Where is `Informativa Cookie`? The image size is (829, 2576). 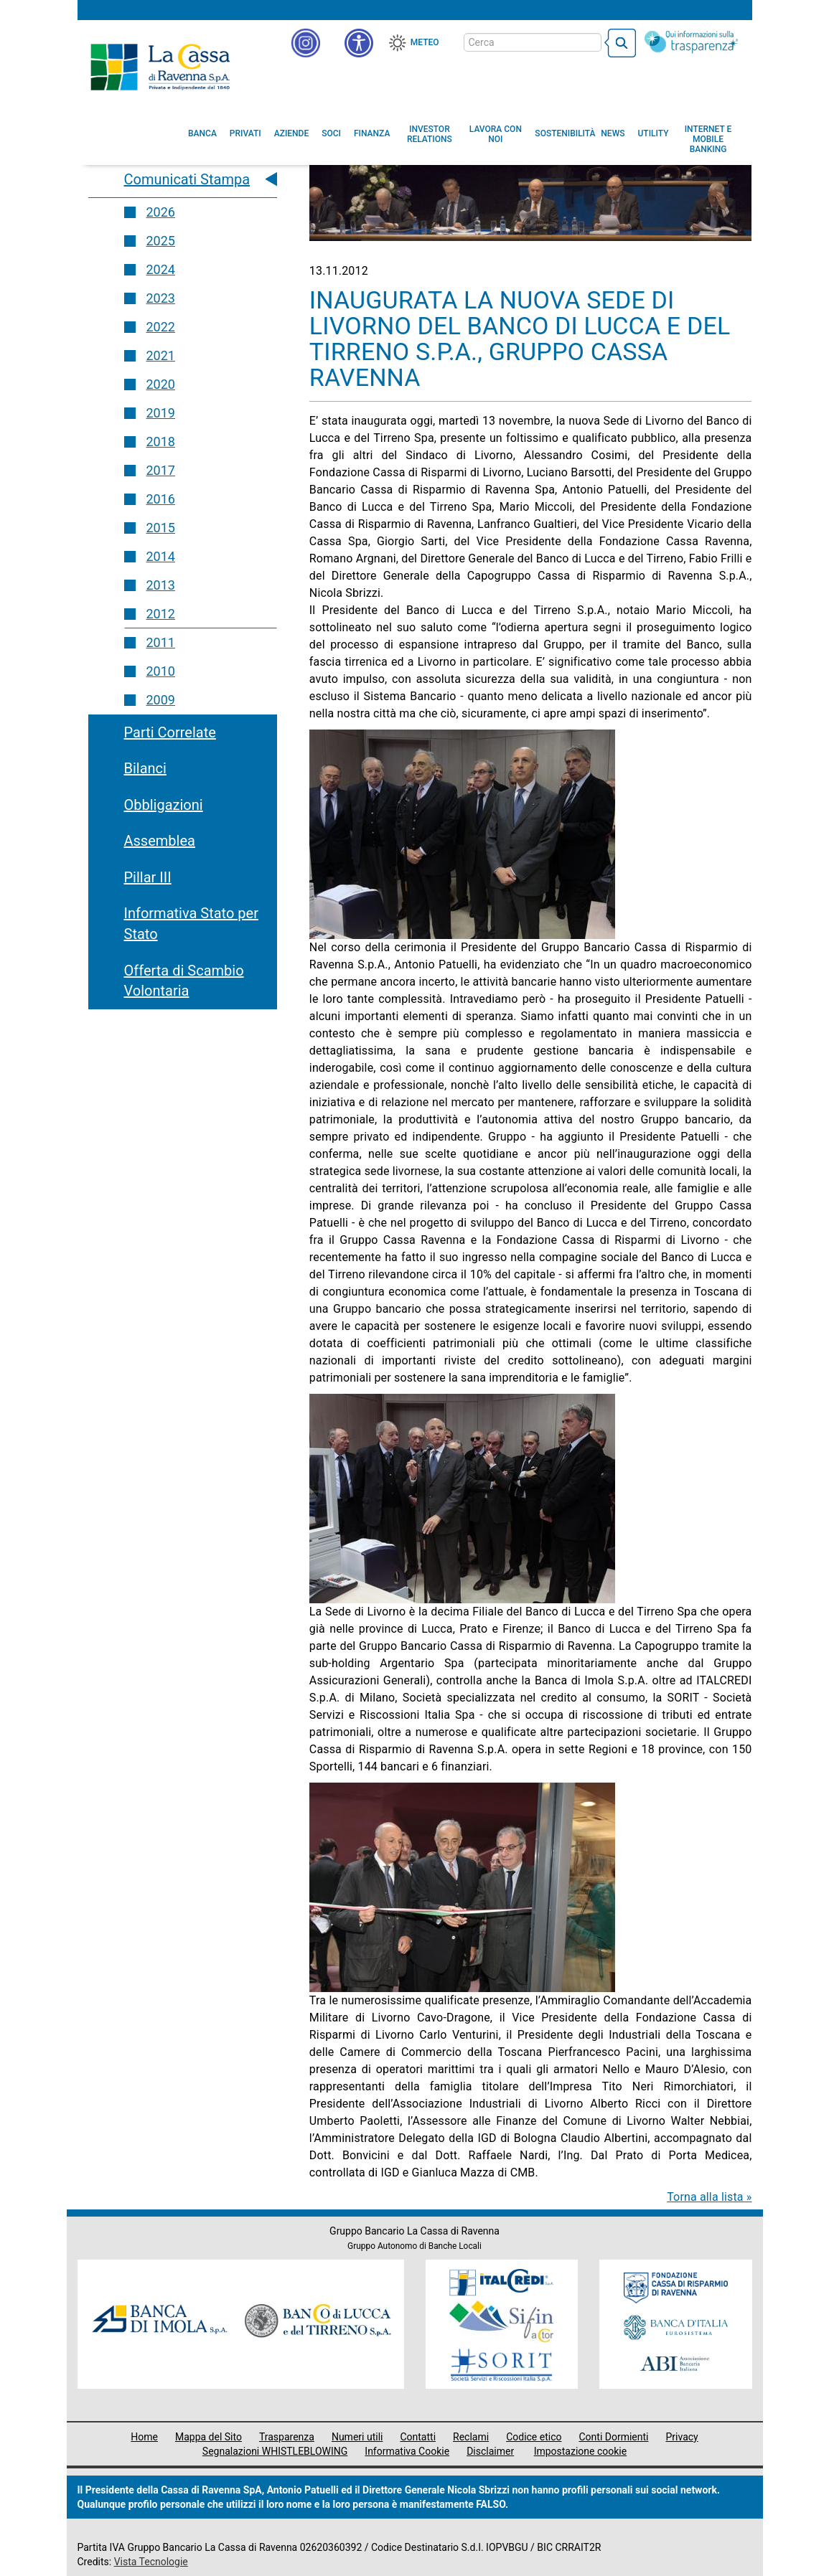
Informativa Cookie is located at coordinates (407, 2451).